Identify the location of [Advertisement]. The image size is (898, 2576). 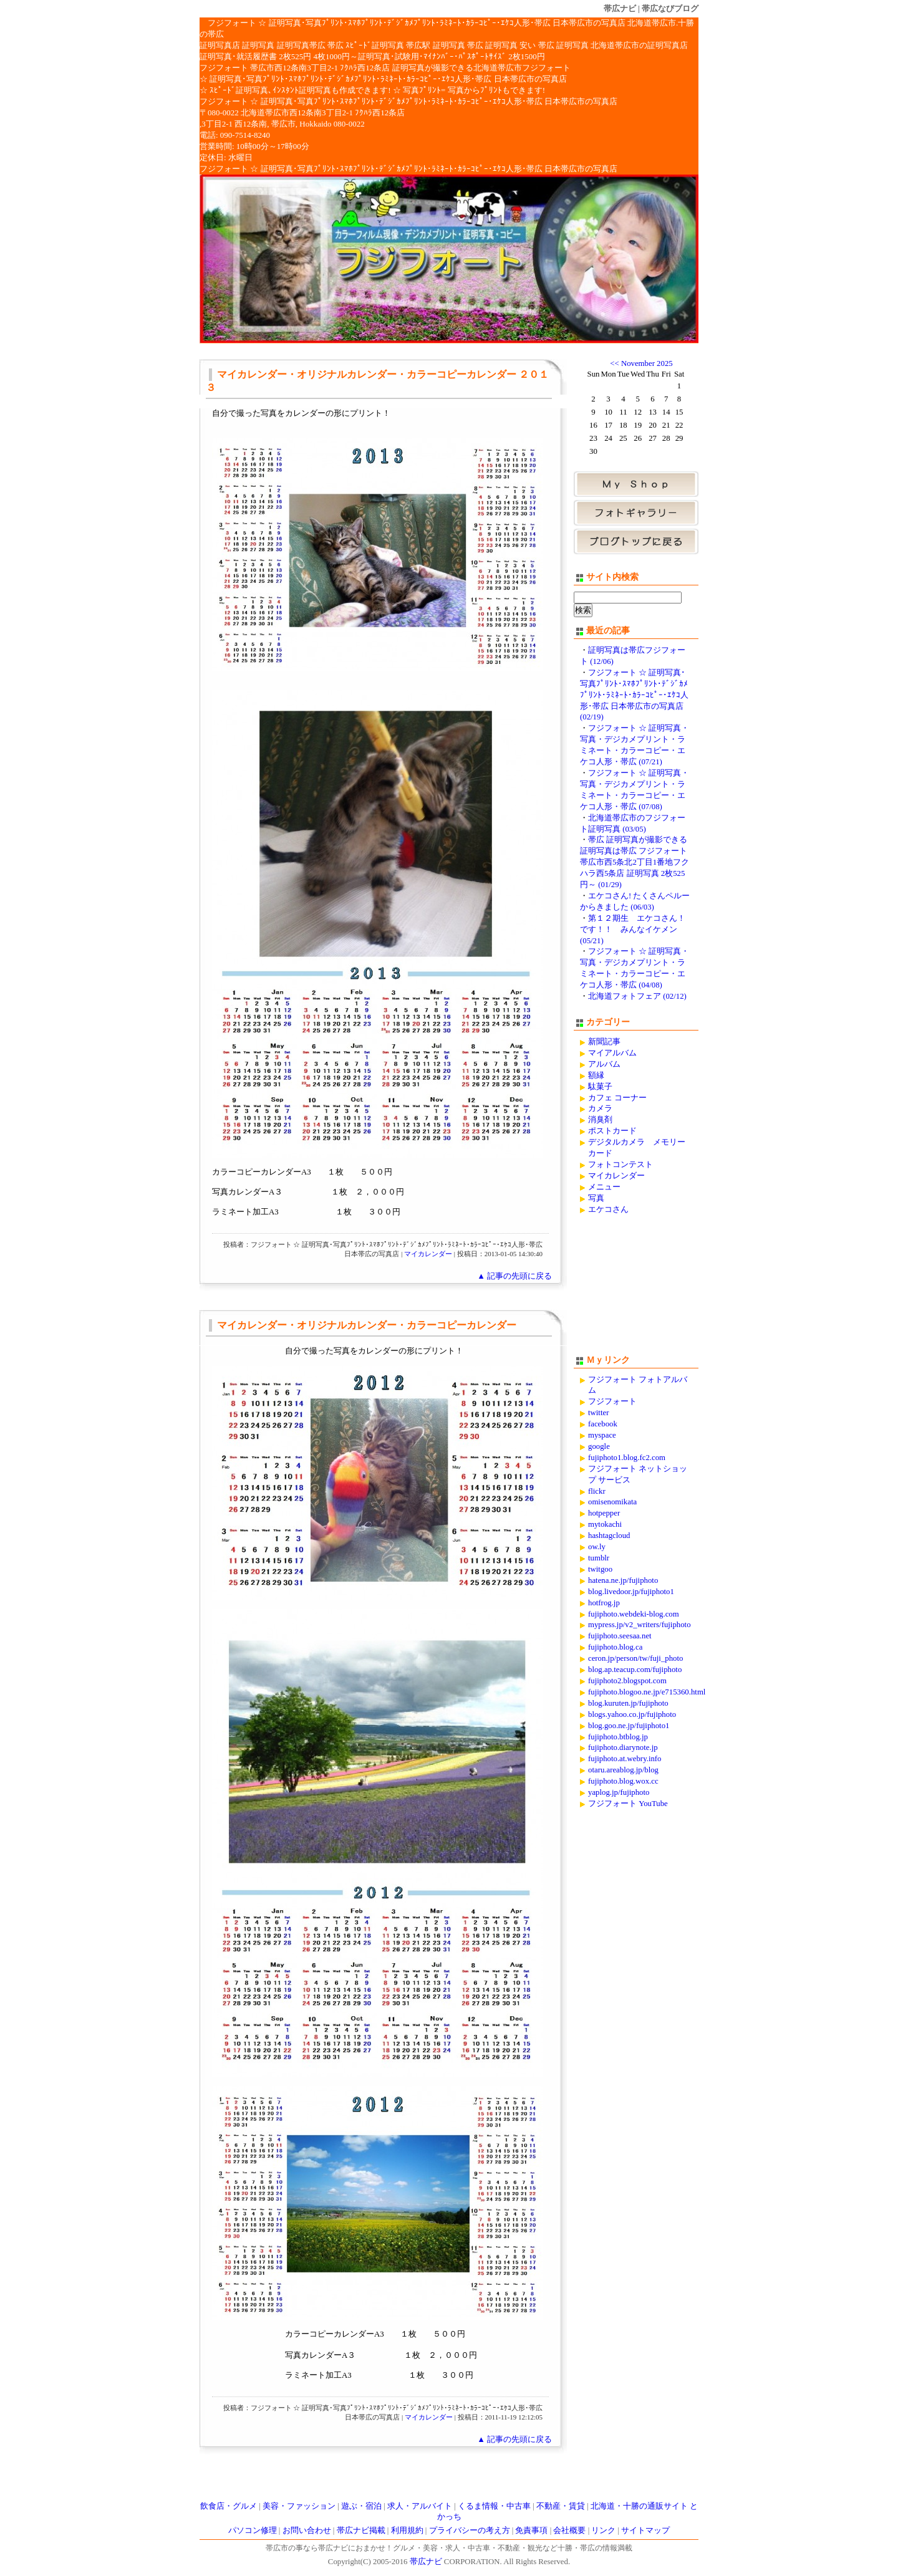
(636, 1290).